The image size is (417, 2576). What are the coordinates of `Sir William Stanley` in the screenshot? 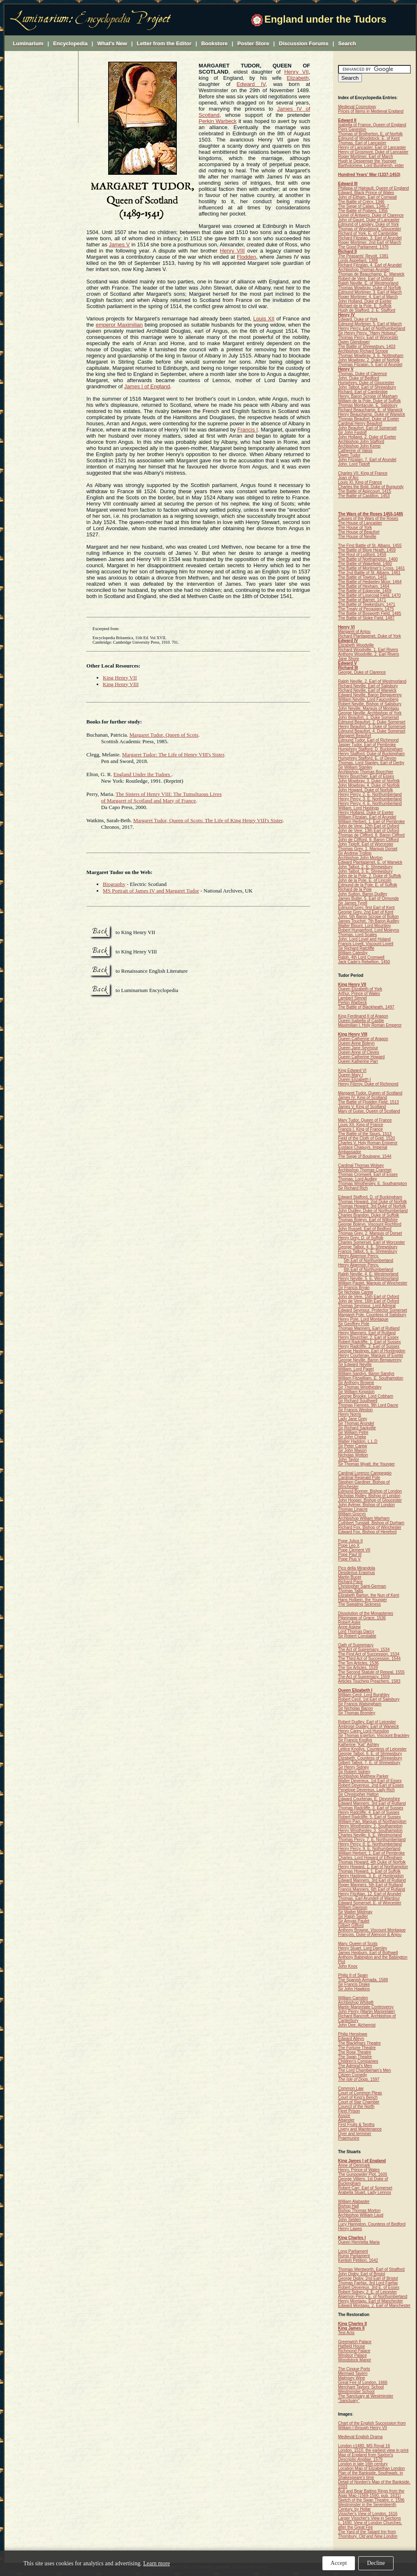 It's located at (355, 767).